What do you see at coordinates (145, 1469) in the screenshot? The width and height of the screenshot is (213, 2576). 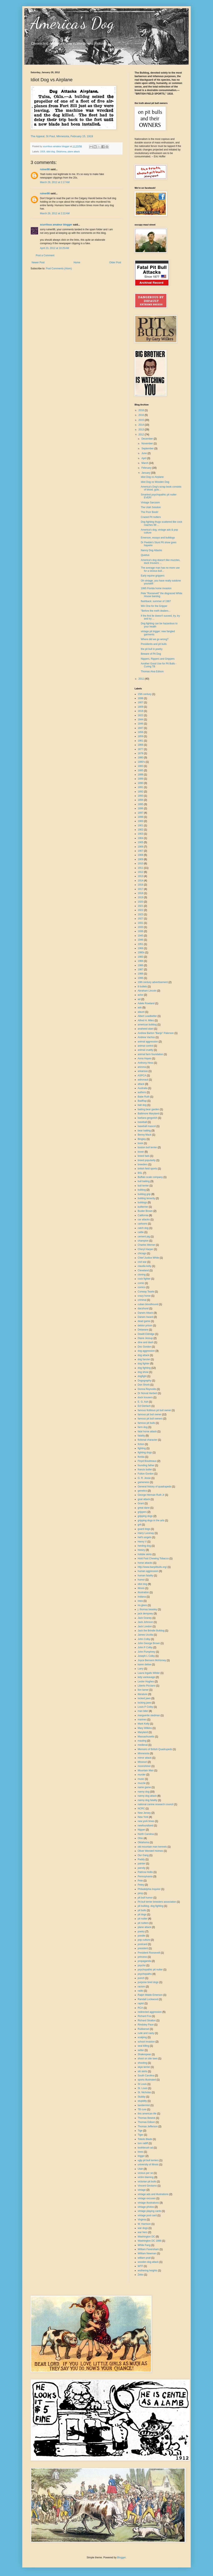 I see `francis butler` at bounding box center [145, 1469].